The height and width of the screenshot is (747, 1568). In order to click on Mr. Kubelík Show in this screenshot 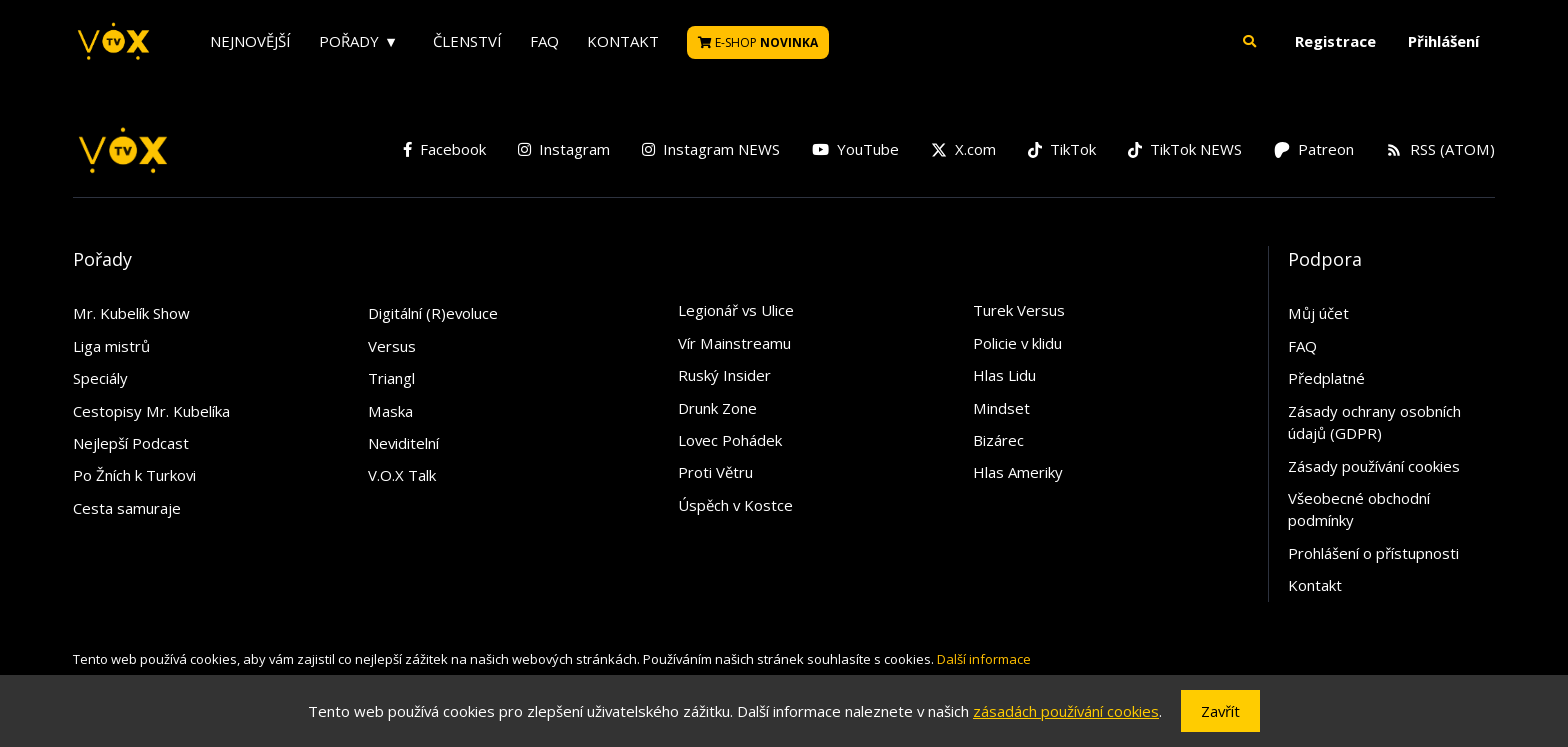, I will do `click(131, 313)`.